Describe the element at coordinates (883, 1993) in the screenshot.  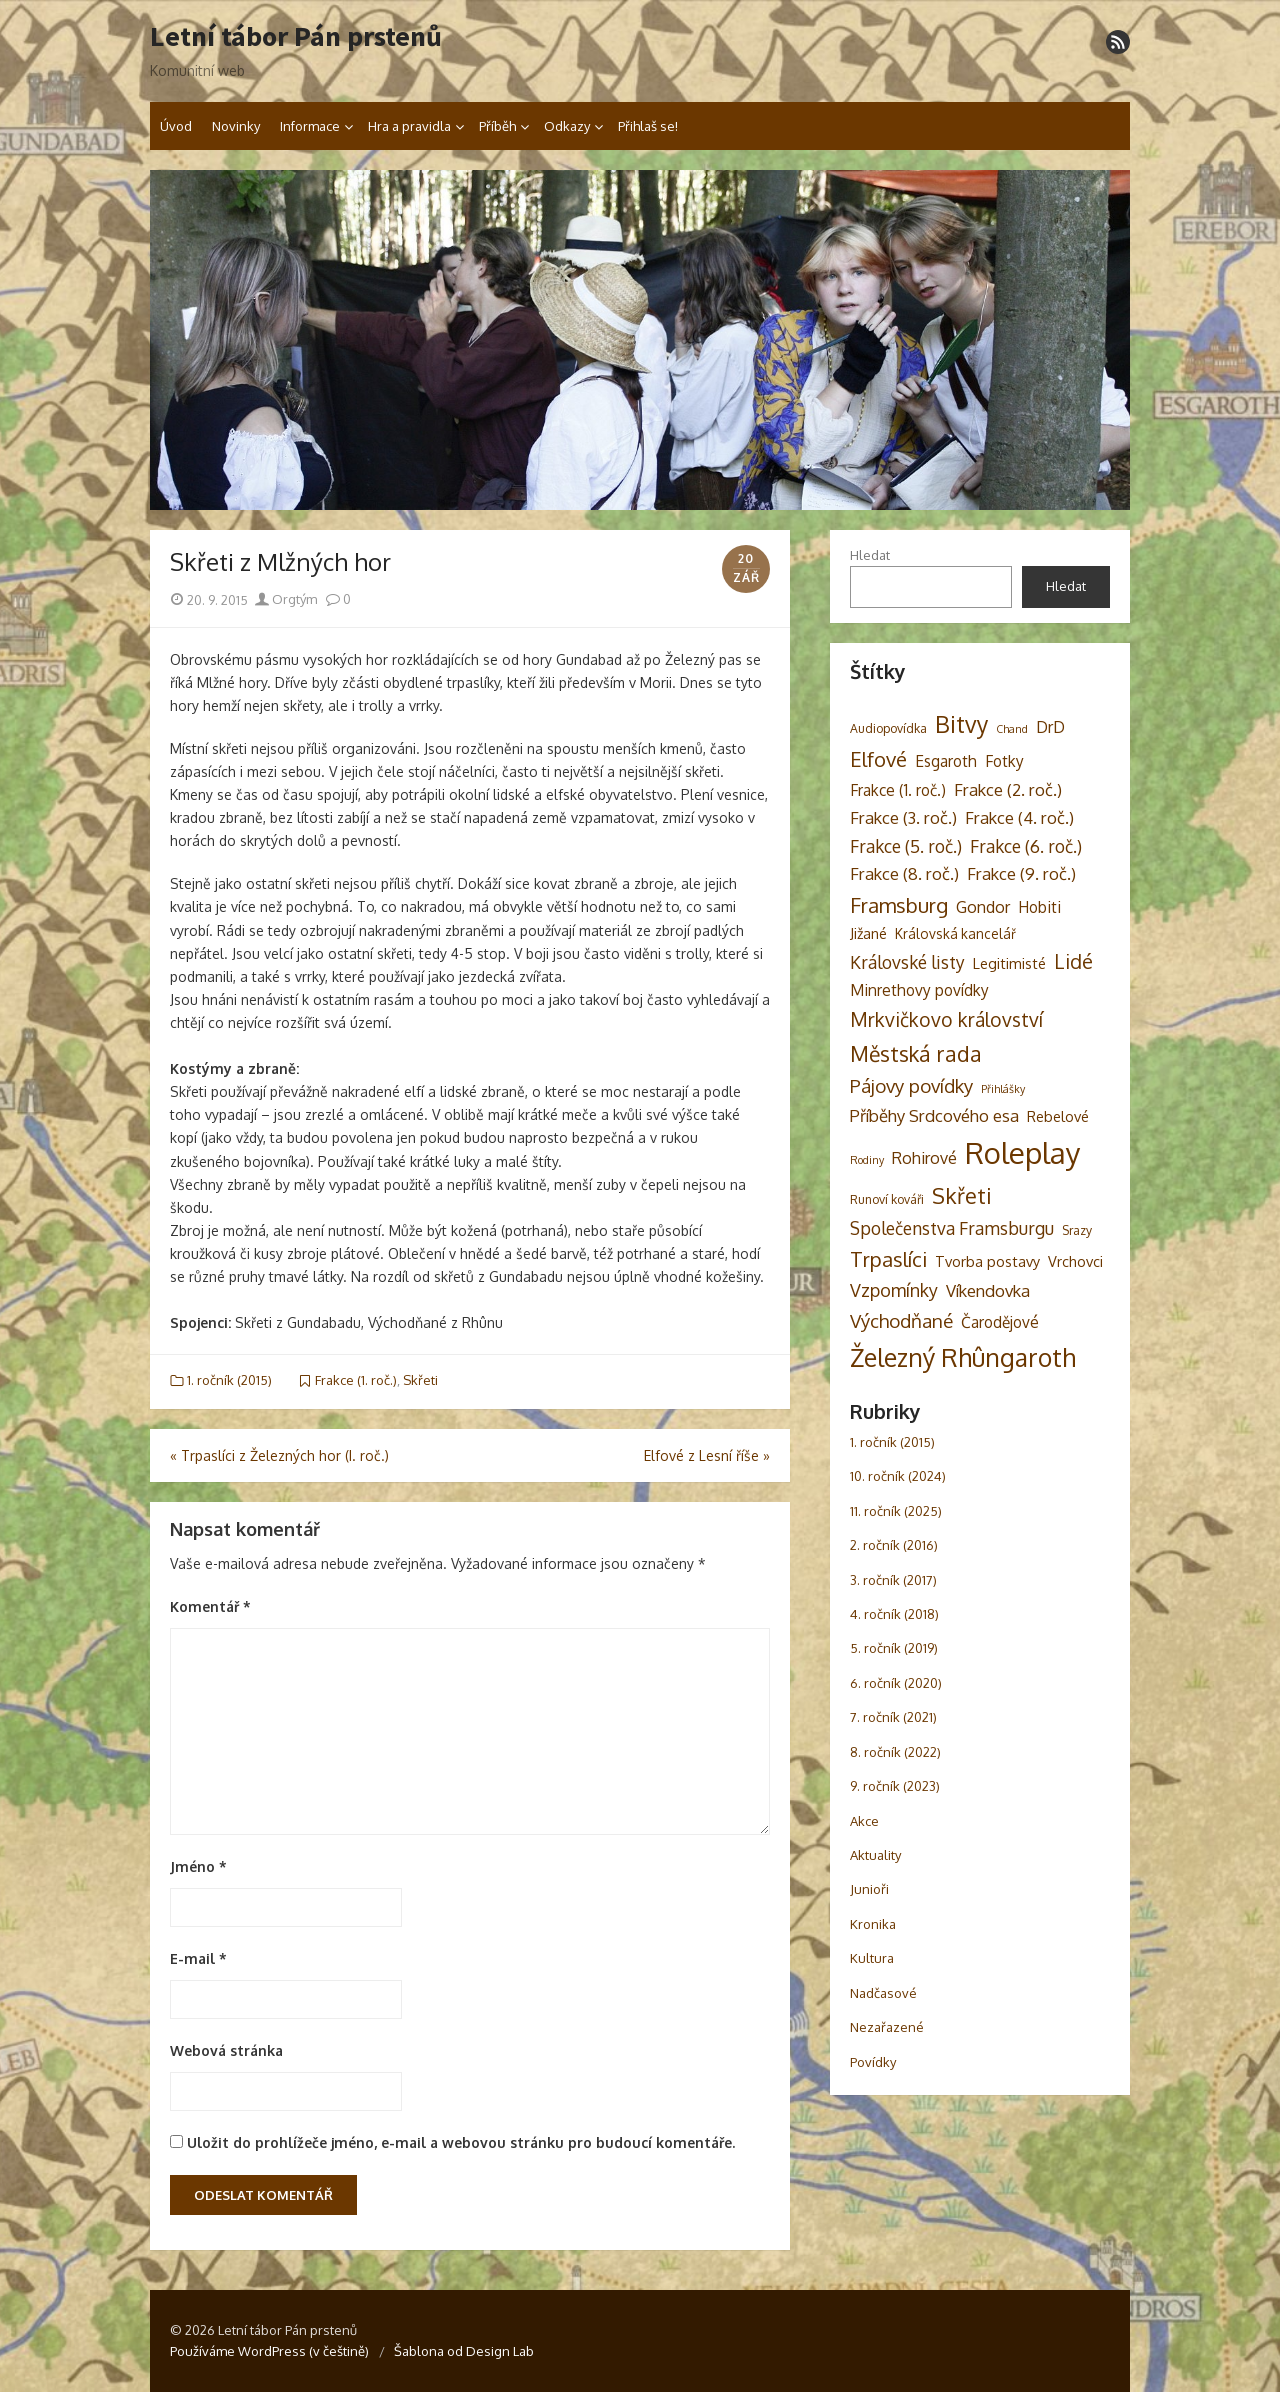
I see `Nadčasové` at that location.